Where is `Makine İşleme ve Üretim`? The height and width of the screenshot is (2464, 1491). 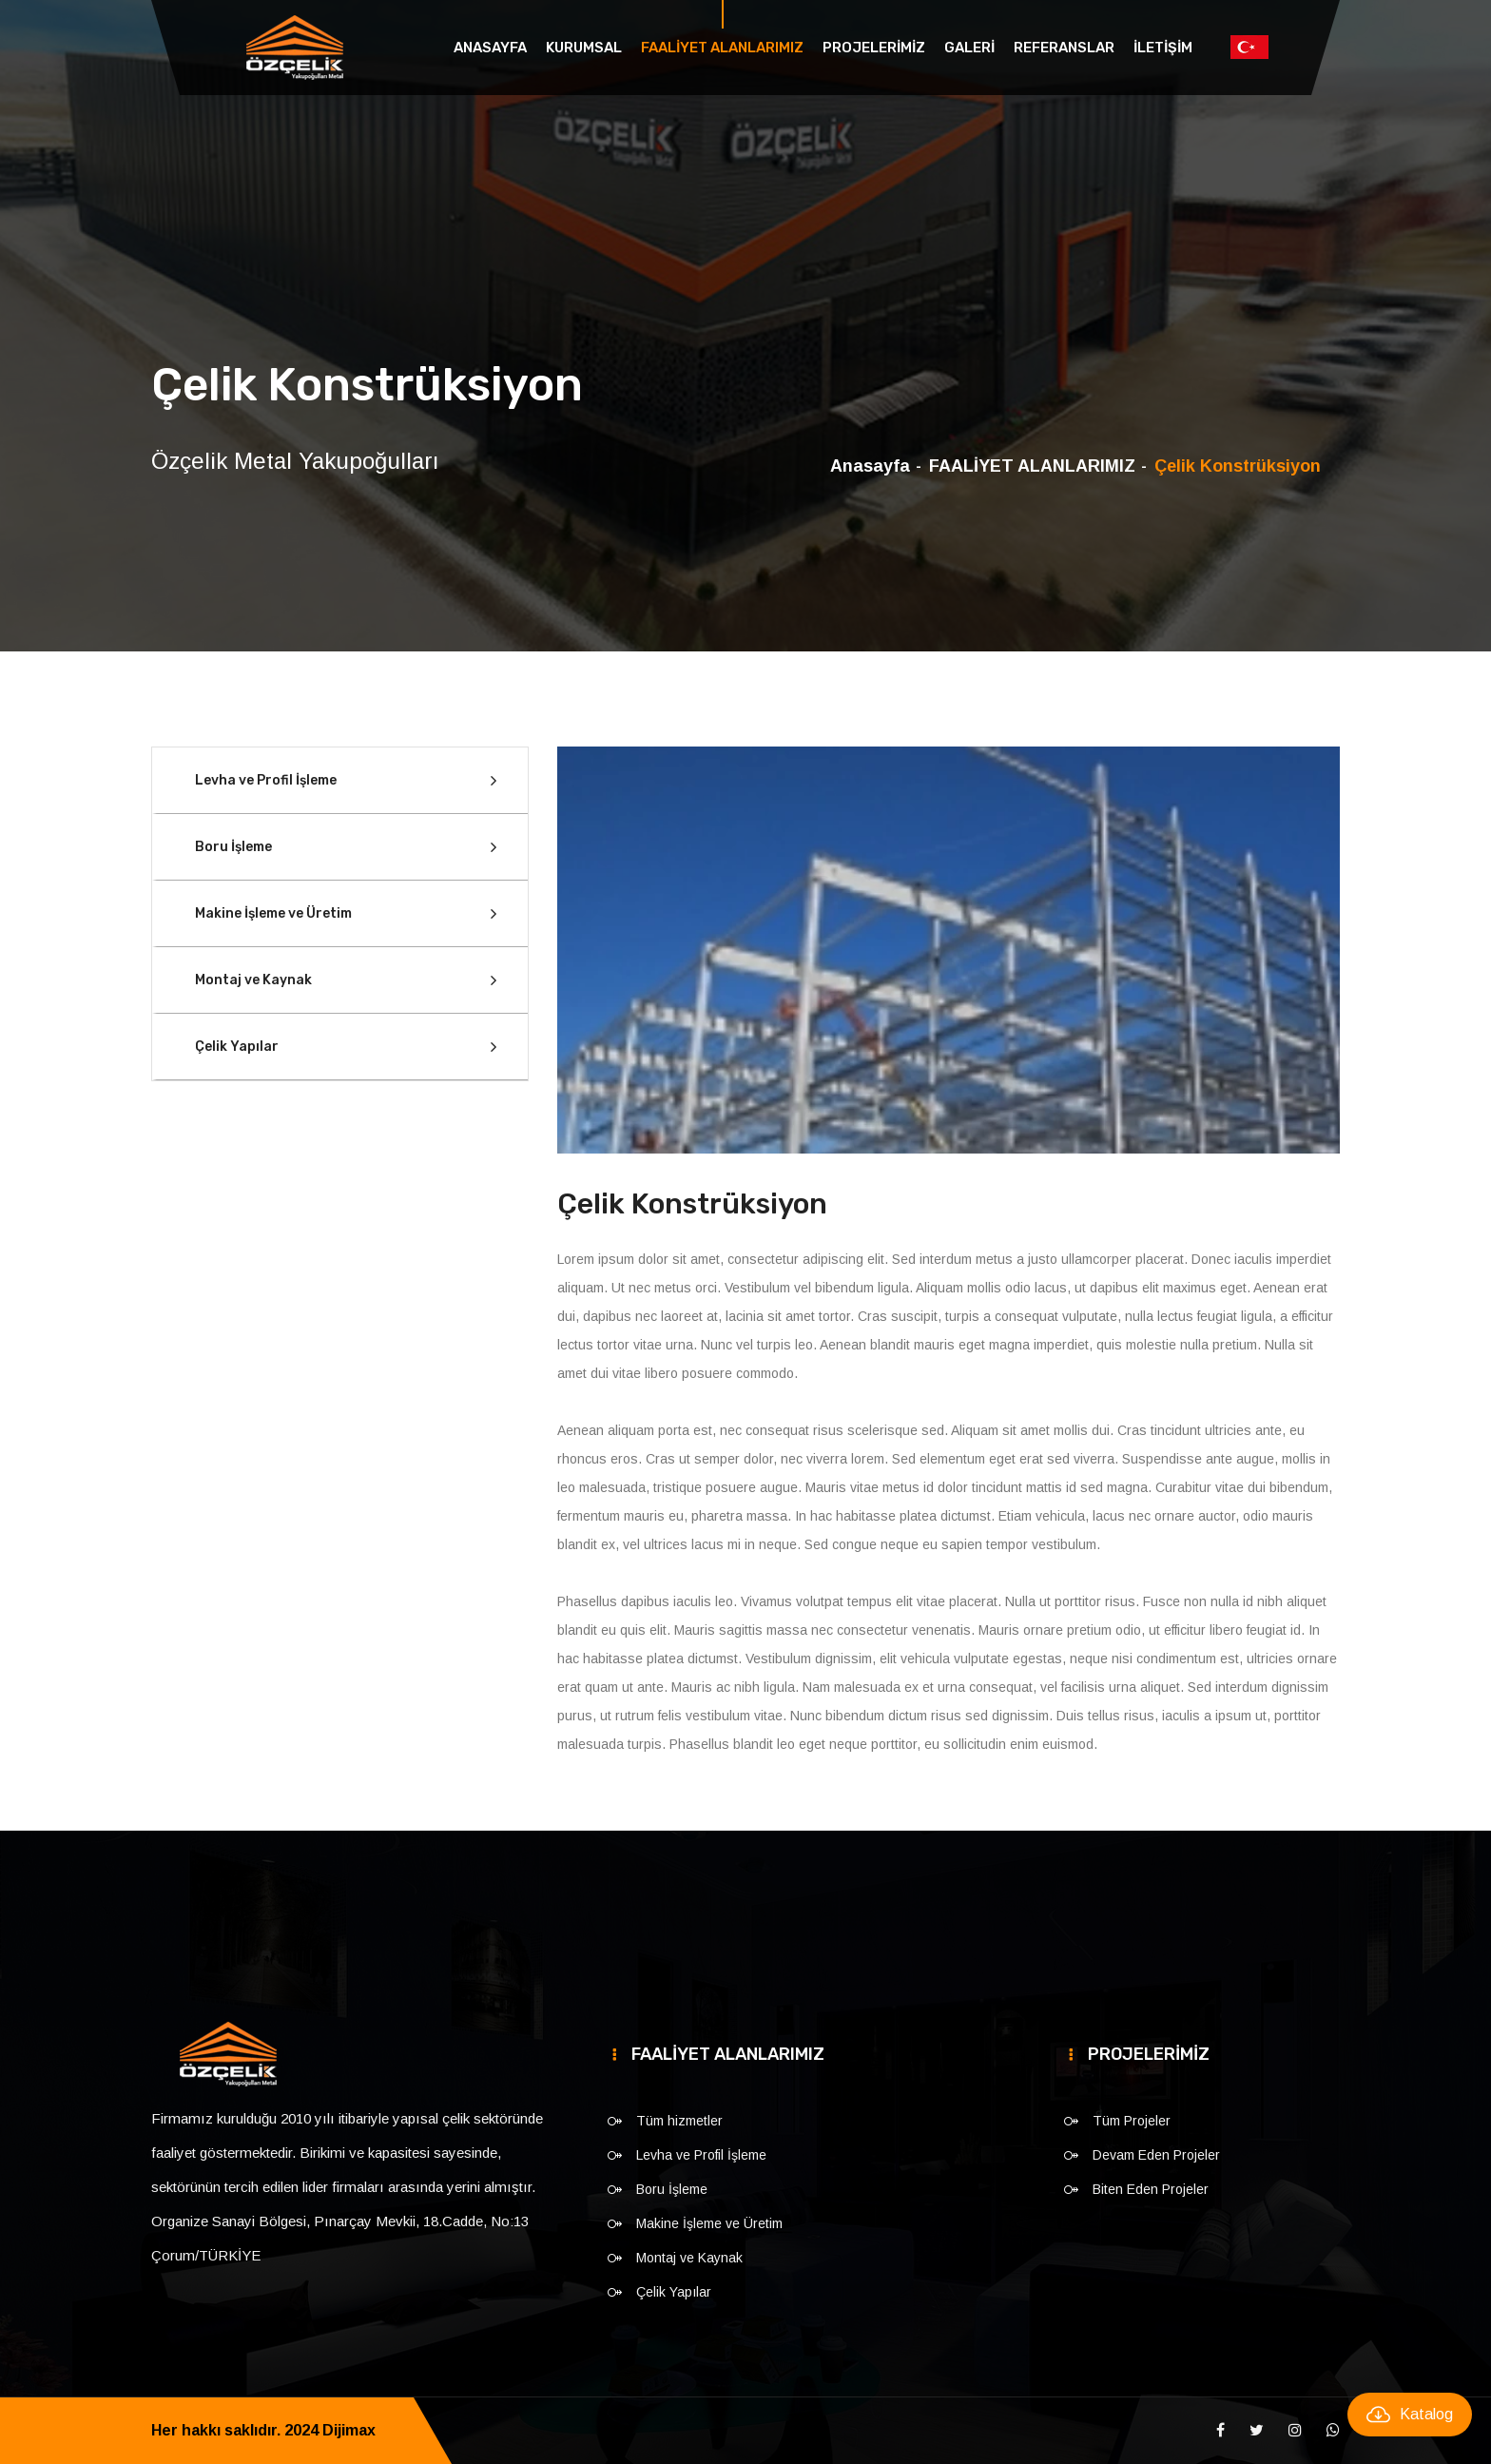 Makine İşleme ve Üretim is located at coordinates (273, 913).